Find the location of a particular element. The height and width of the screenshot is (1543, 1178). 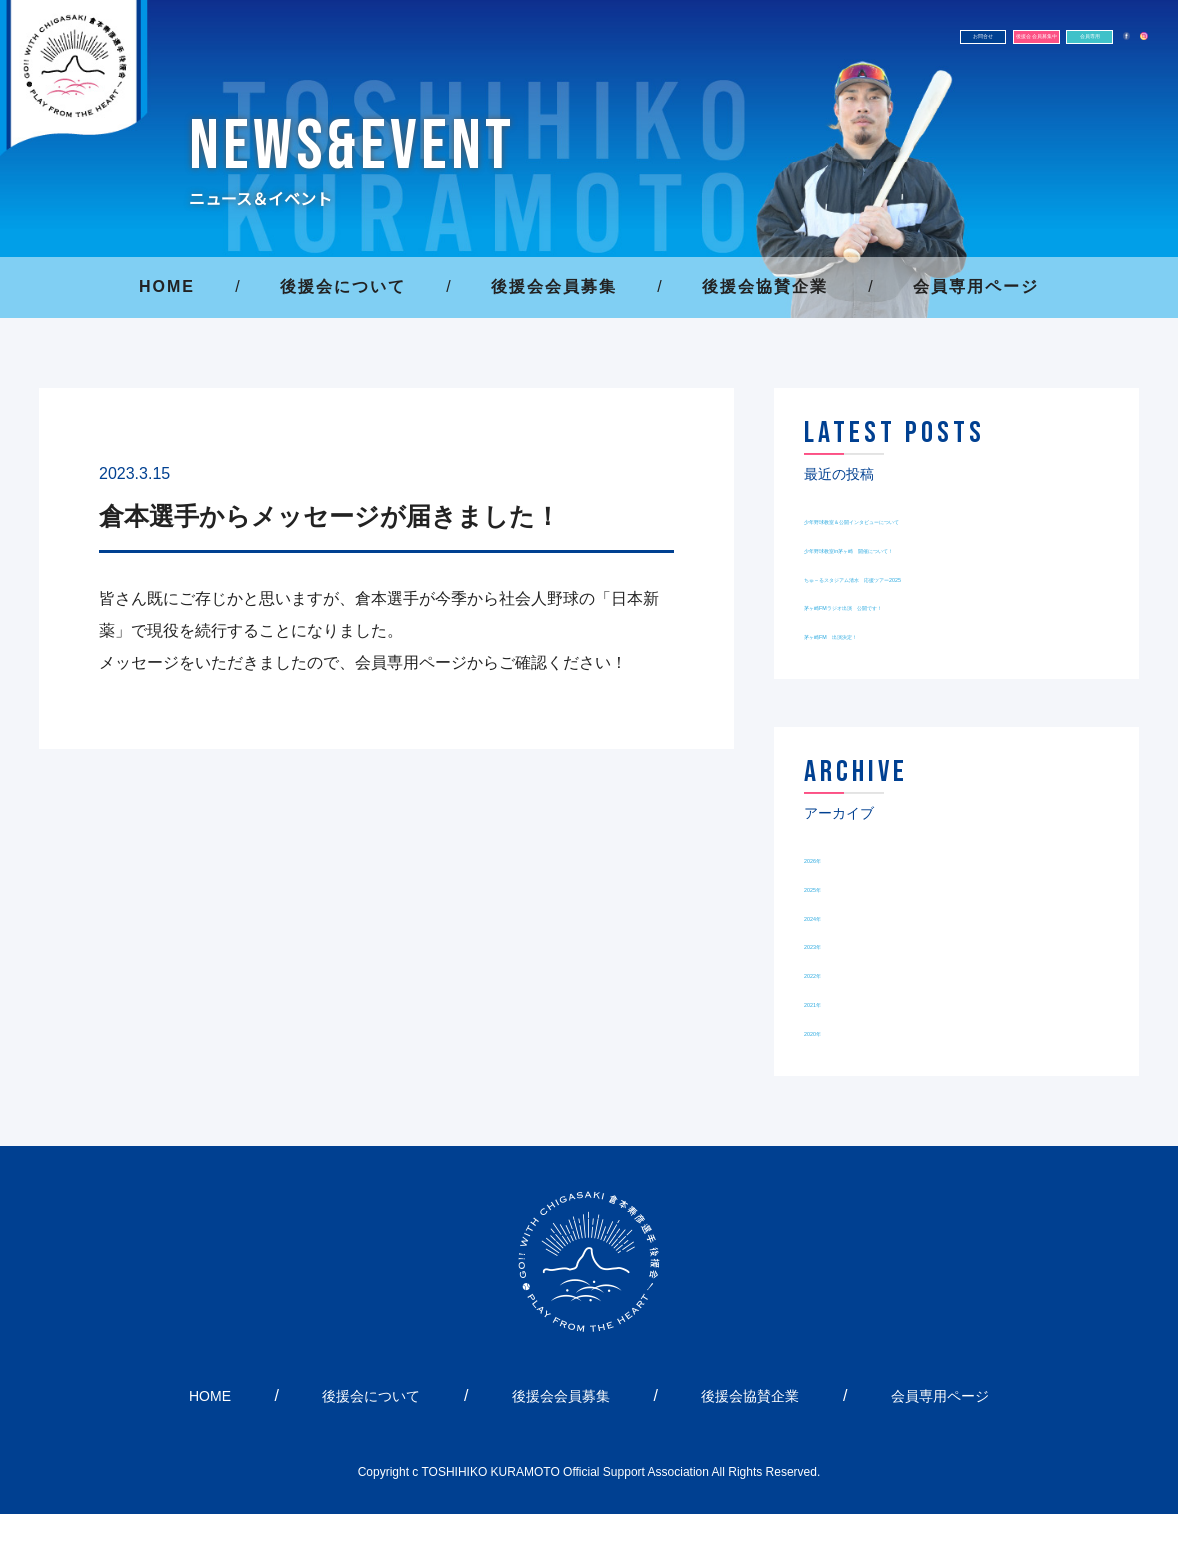

少年野球教室＆公開インタビューについて is located at coordinates (956, 518).